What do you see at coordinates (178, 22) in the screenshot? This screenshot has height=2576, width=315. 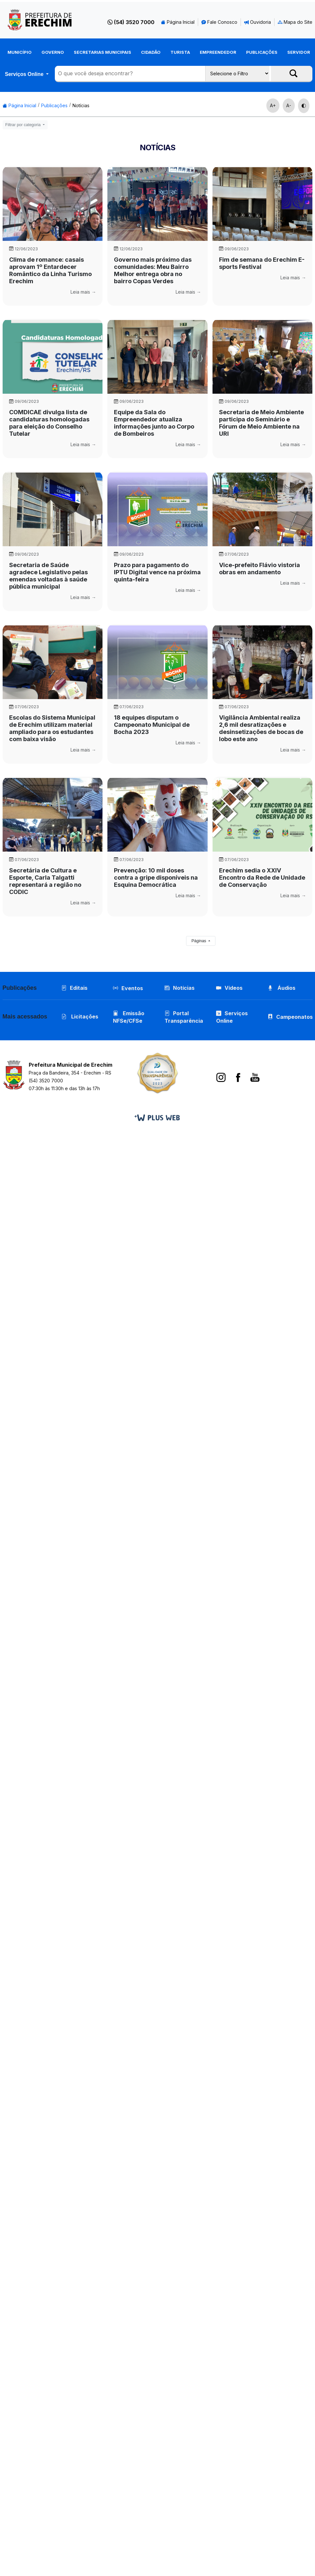 I see `Página Inicial` at bounding box center [178, 22].